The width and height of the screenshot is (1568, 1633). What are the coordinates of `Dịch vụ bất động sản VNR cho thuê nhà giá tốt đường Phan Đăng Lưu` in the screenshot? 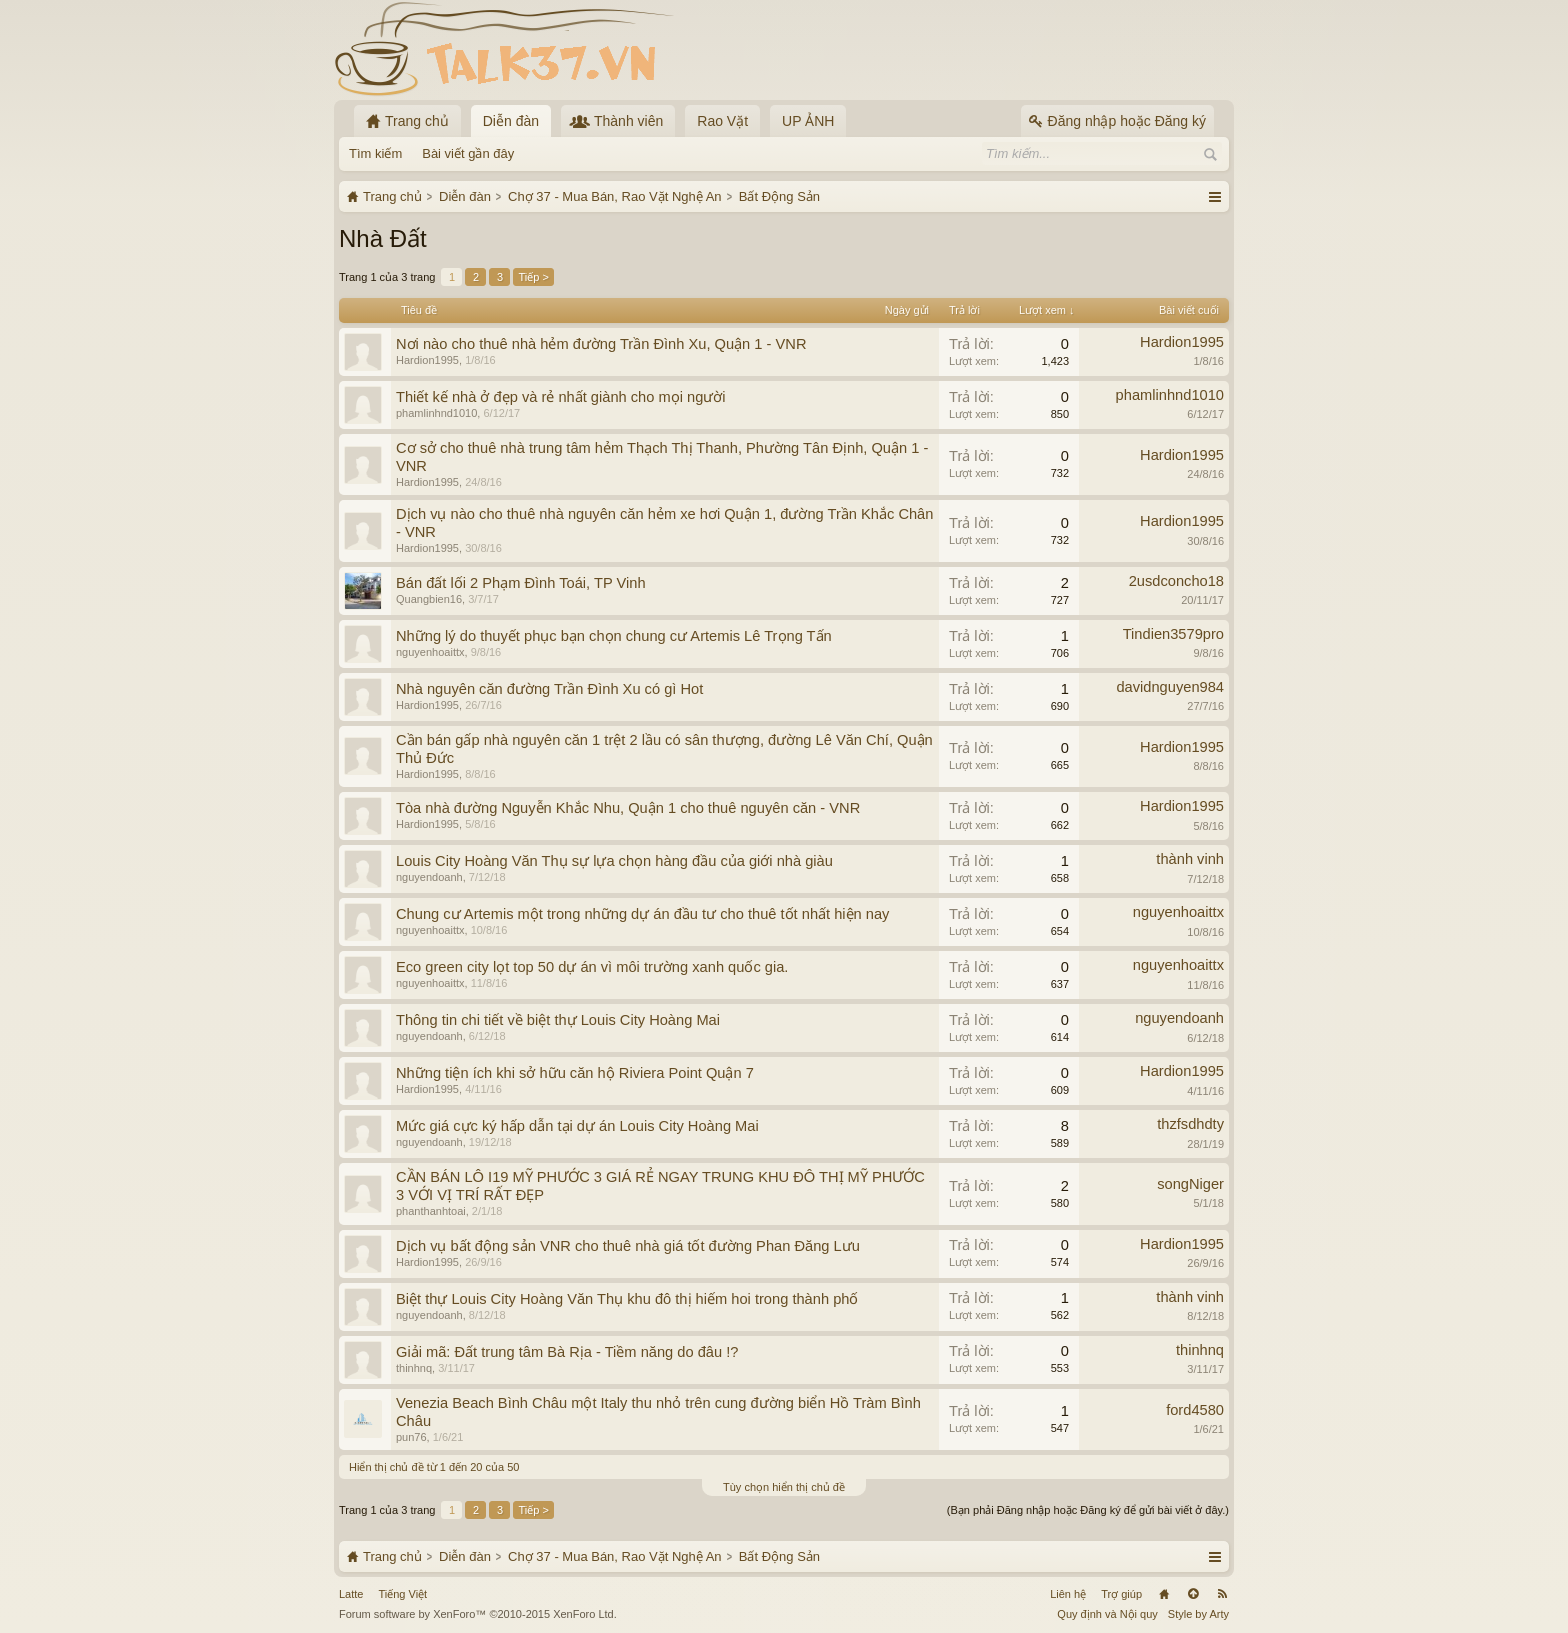 It's located at (628, 1246).